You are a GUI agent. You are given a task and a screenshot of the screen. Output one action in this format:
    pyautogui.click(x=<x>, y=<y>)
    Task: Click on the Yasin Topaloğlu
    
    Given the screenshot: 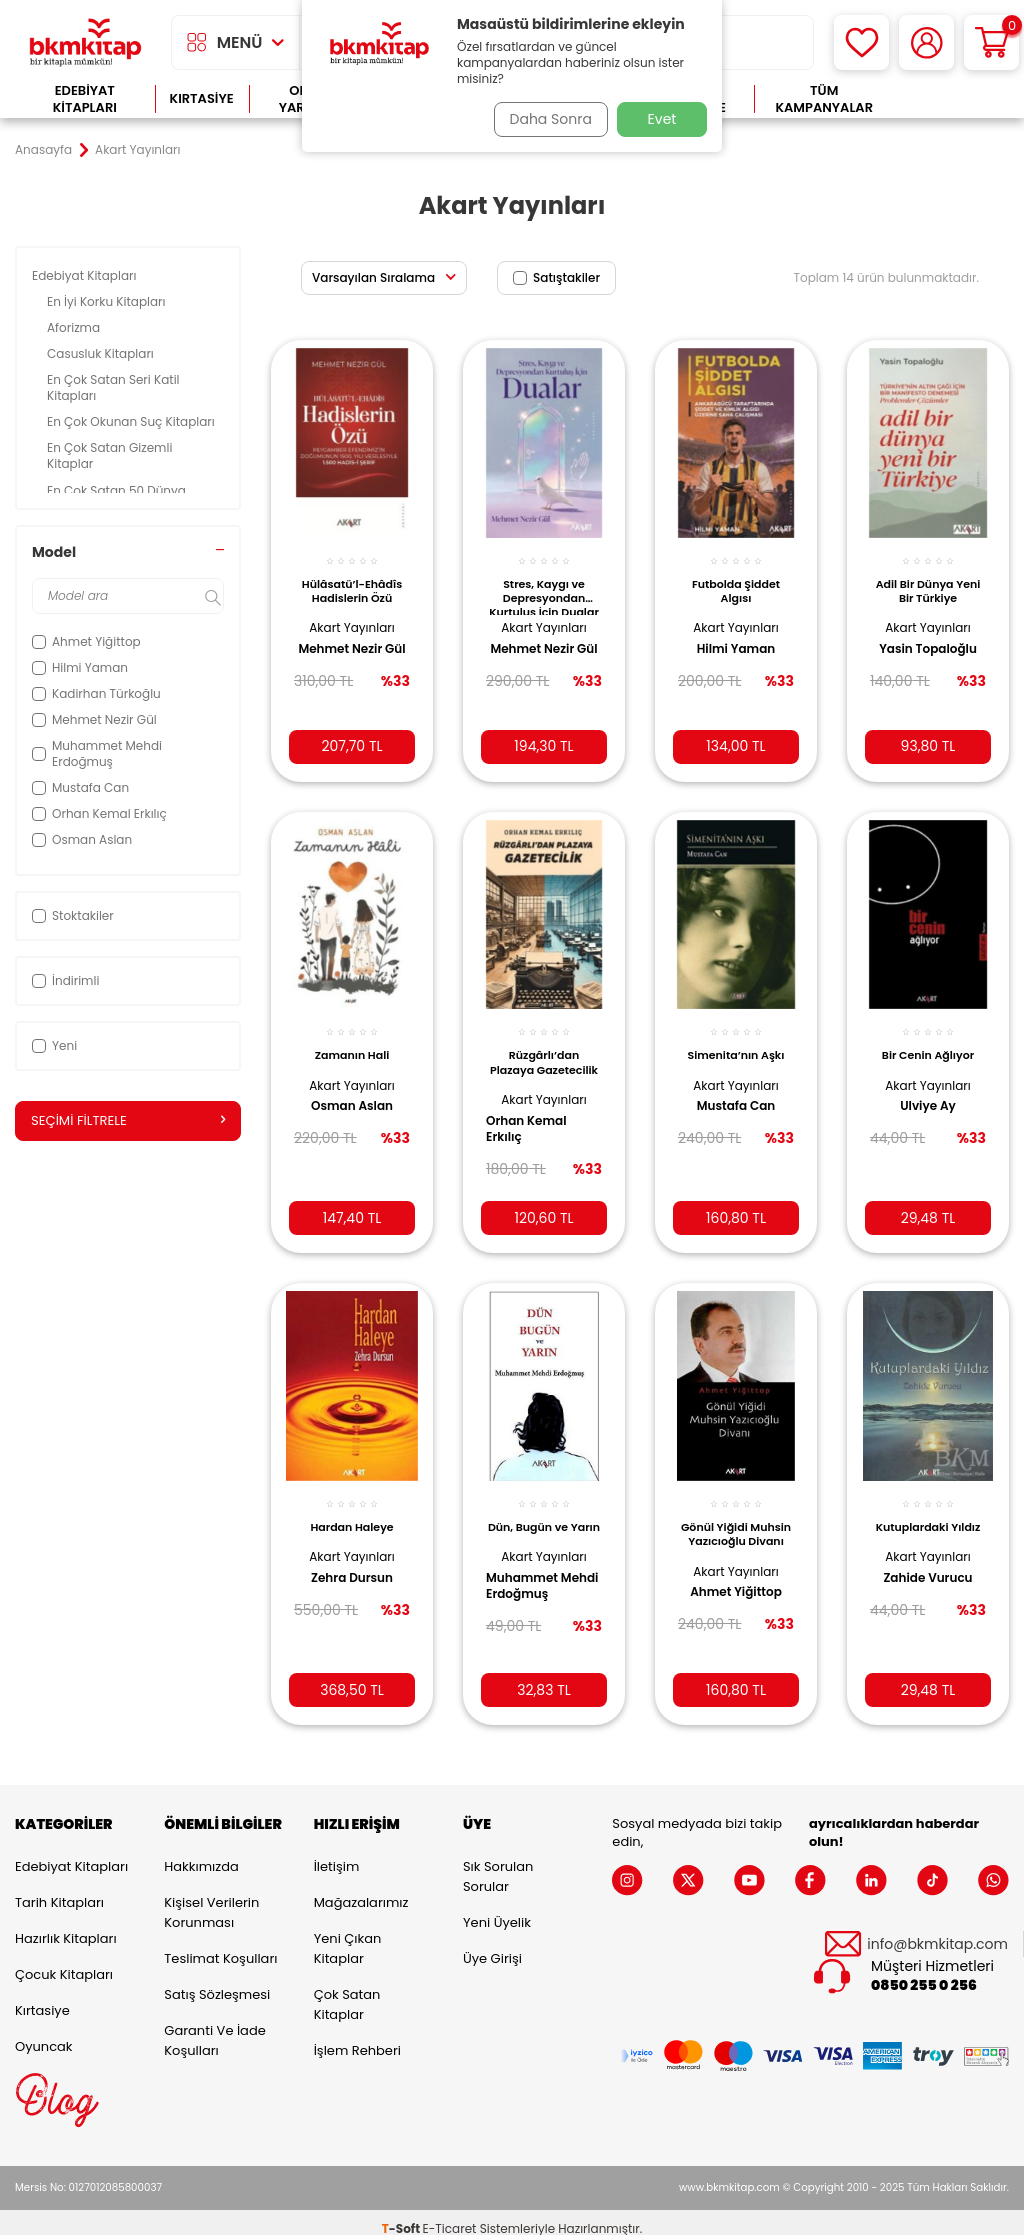 What is the action you would take?
    pyautogui.click(x=928, y=638)
    